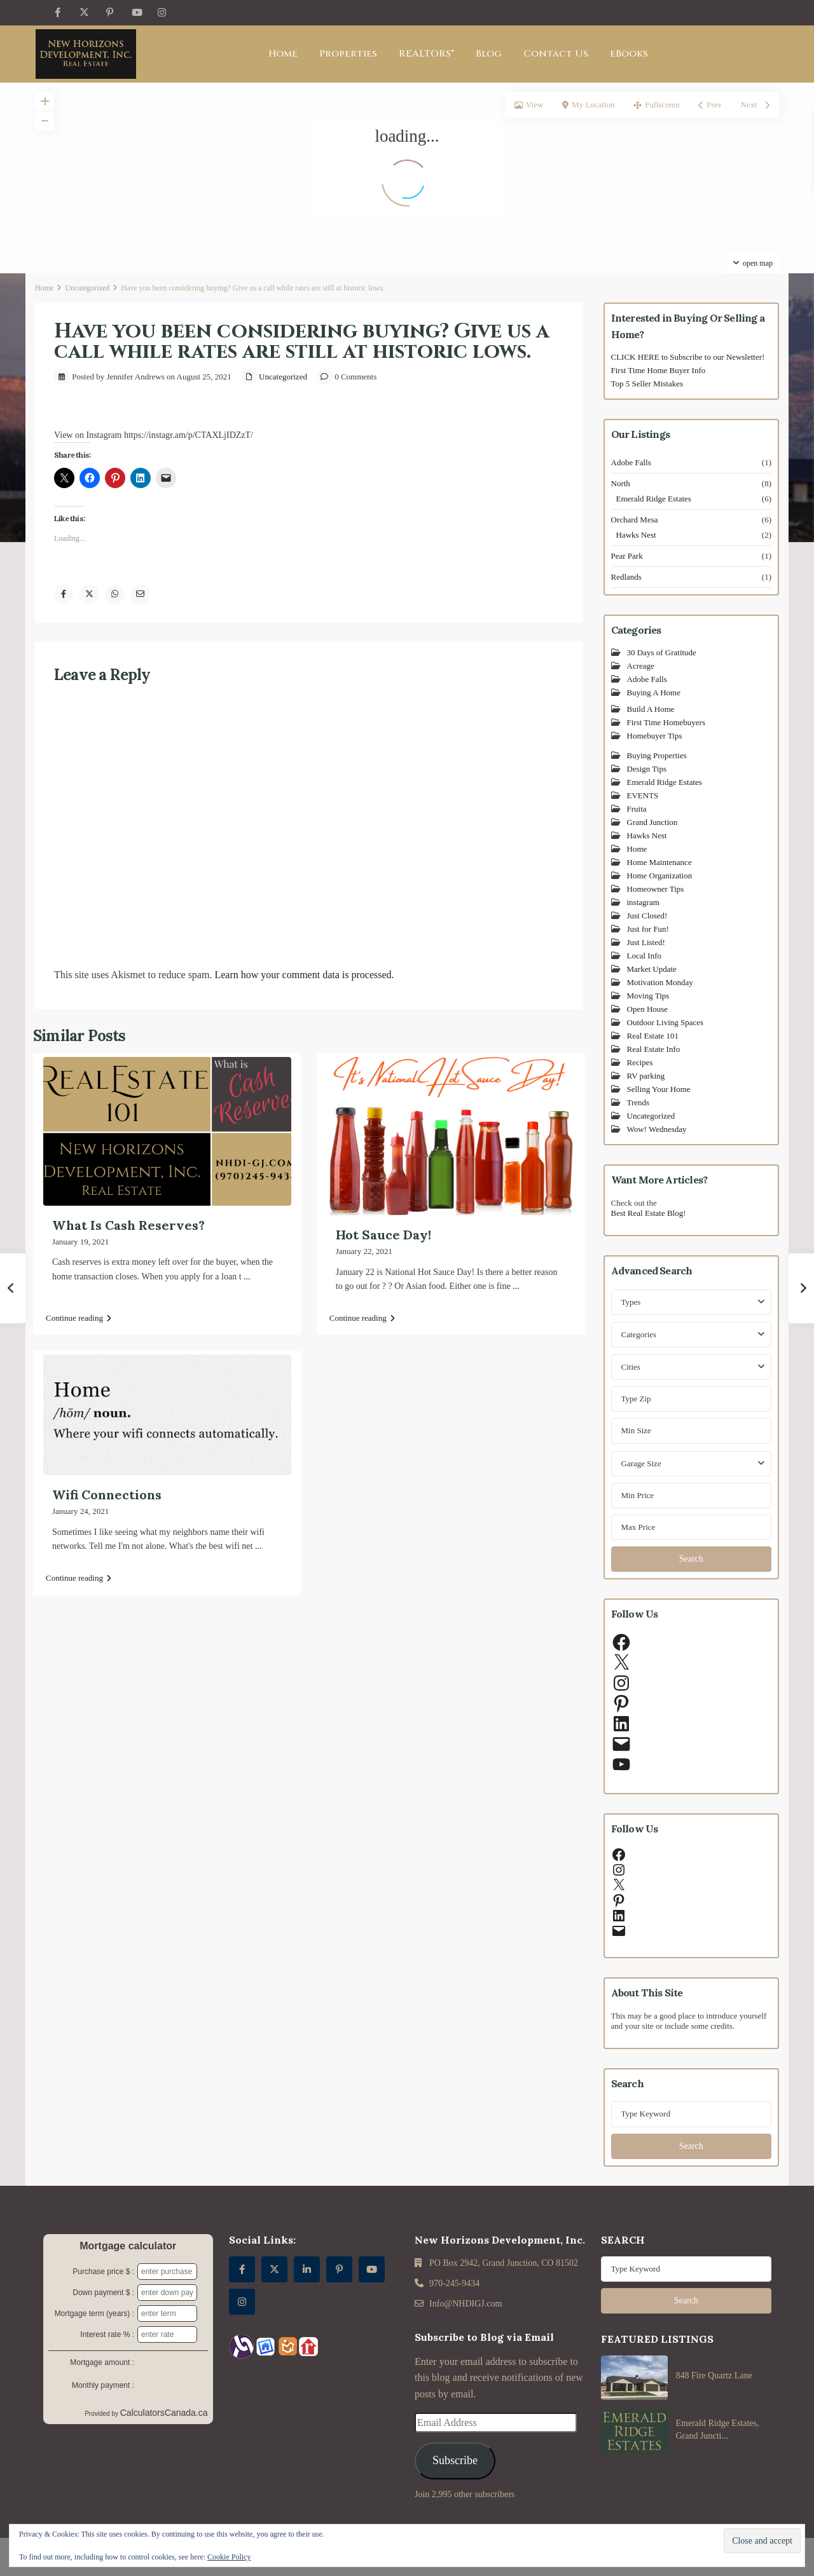 This screenshot has height=2576, width=814. Describe the element at coordinates (110, 12) in the screenshot. I see `[pinterest]` at that location.